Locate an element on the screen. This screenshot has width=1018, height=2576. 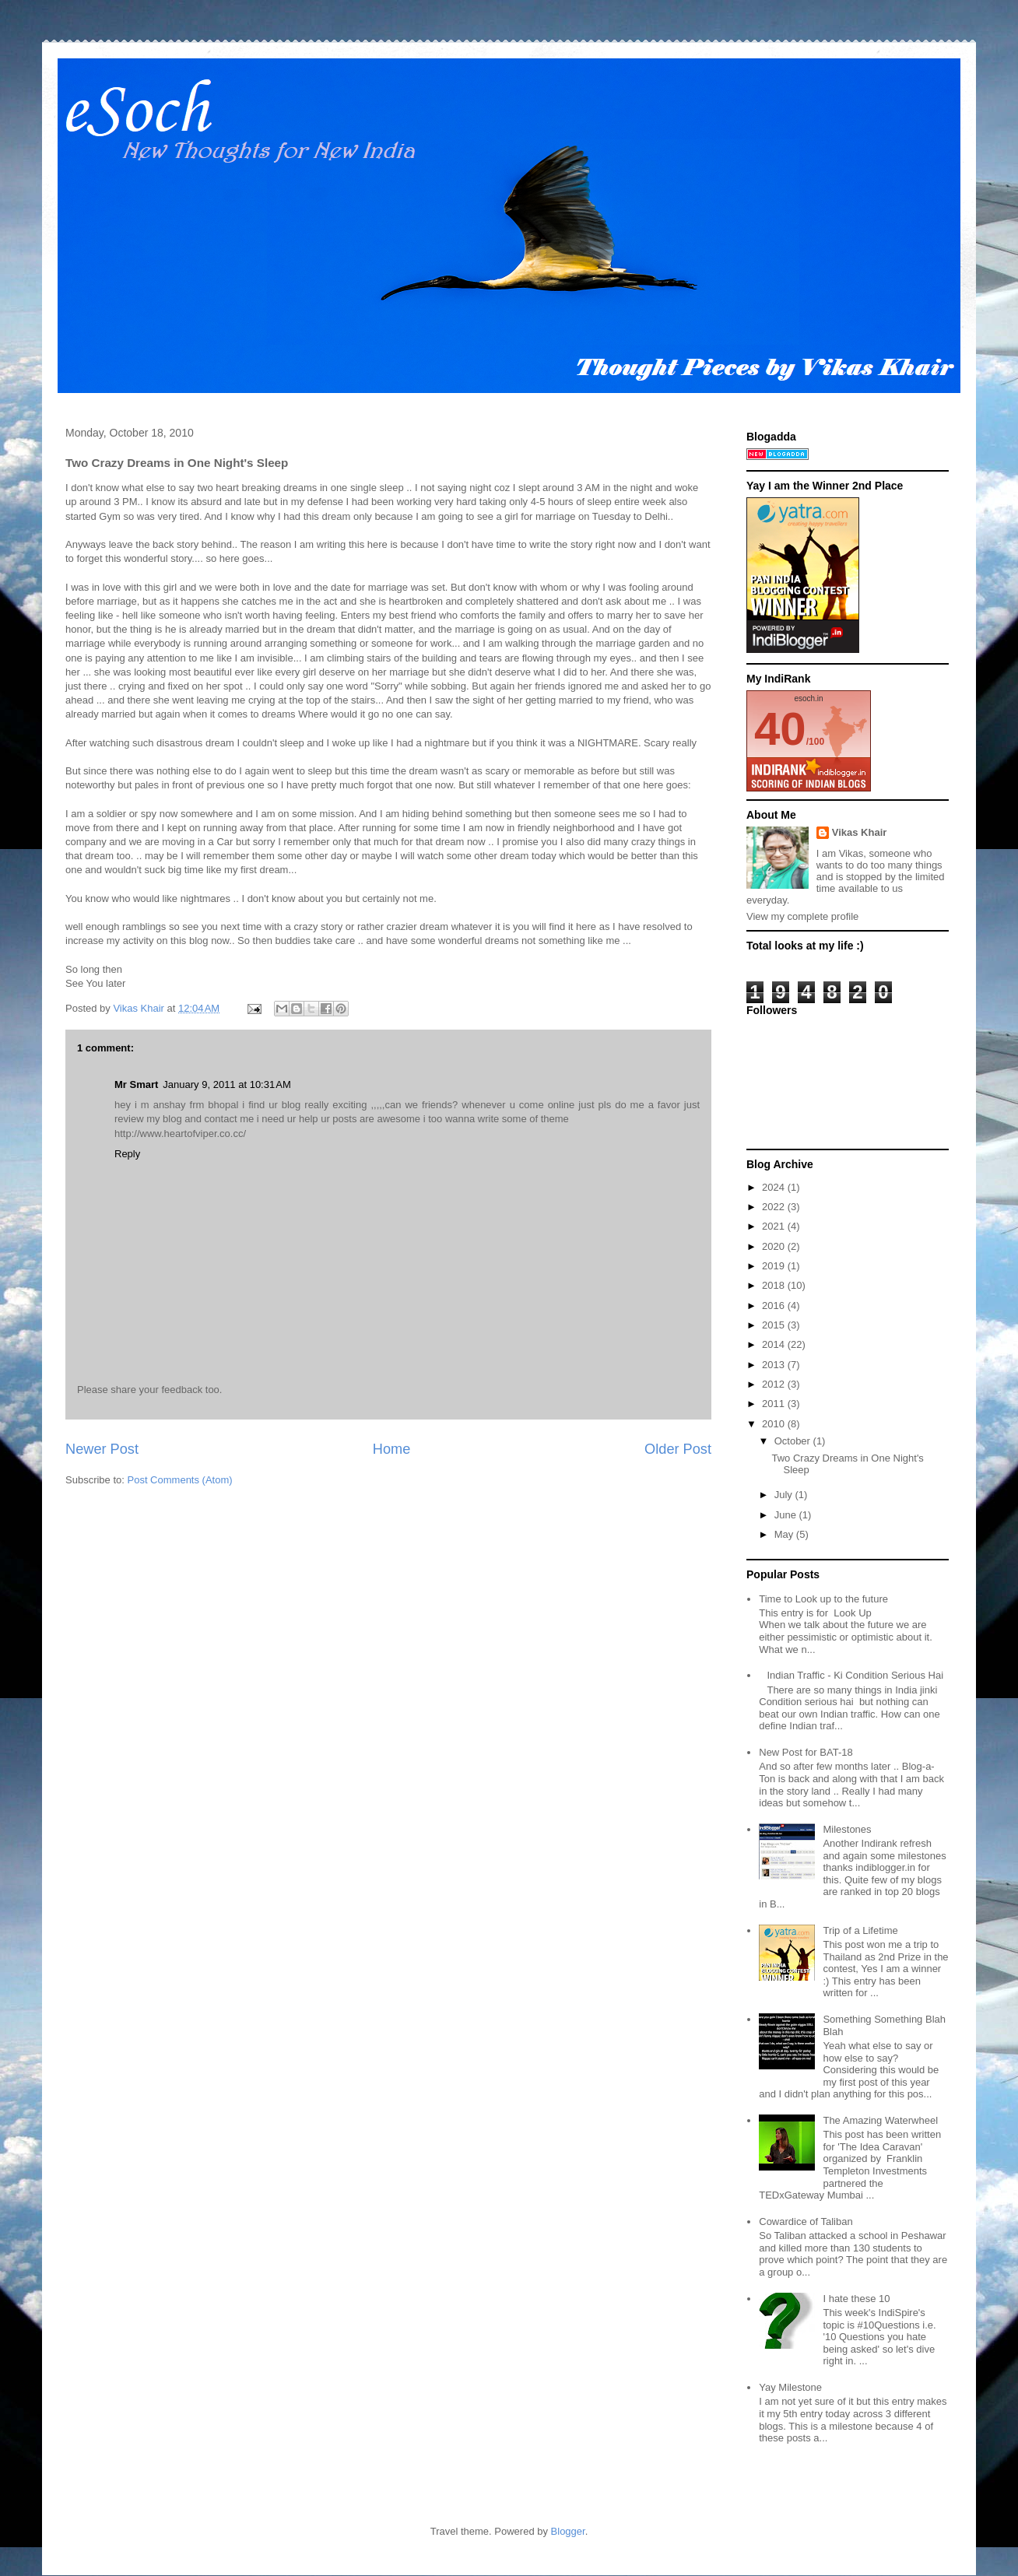
Home is located at coordinates (392, 1449).